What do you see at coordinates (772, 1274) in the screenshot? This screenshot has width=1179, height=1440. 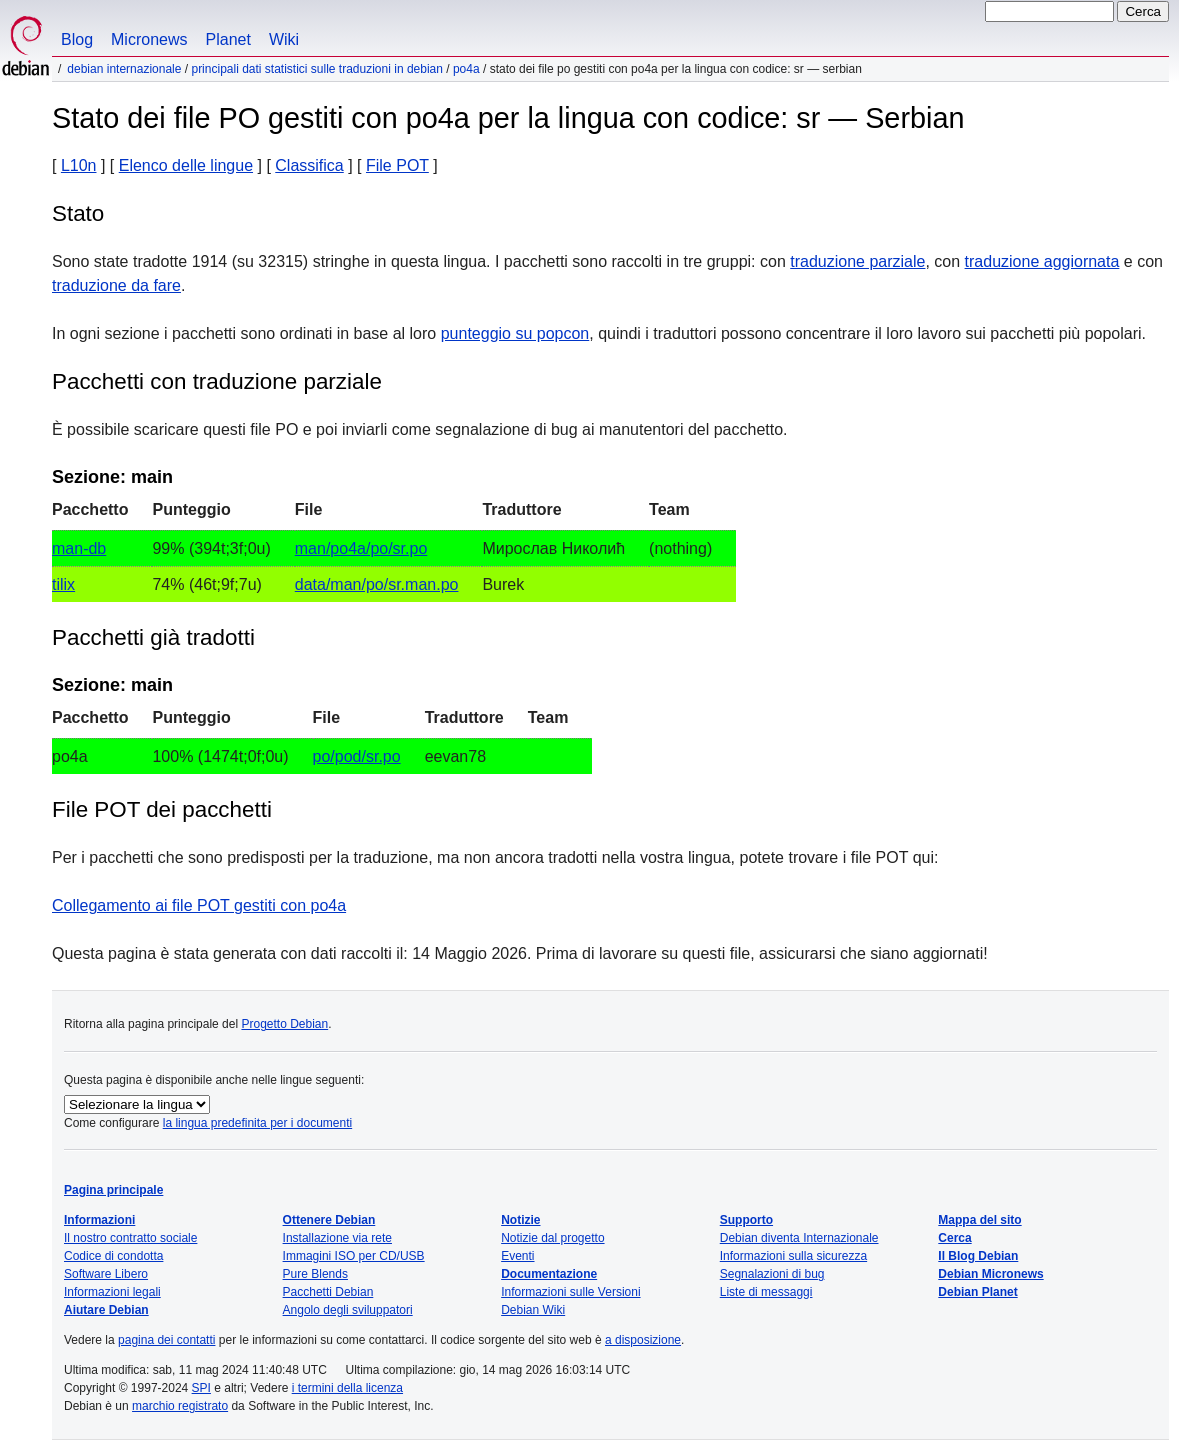 I see `Segnalazioni di bug` at bounding box center [772, 1274].